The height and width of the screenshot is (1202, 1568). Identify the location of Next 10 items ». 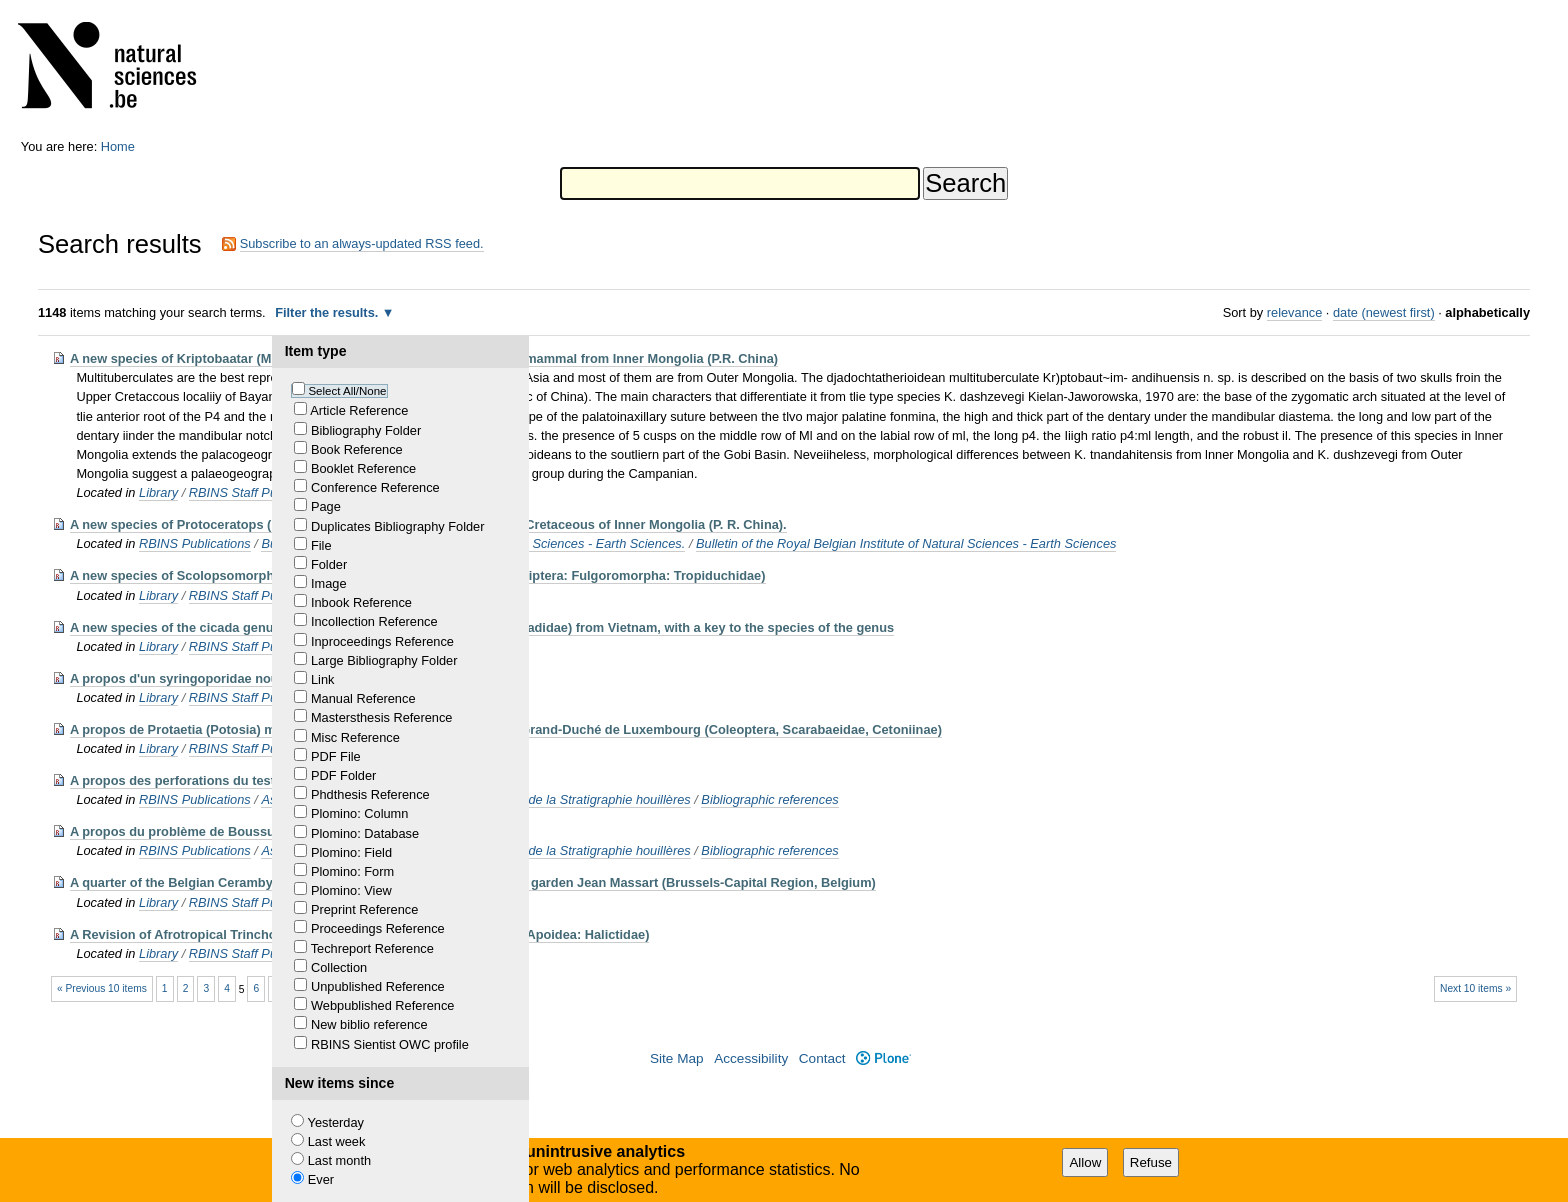
(1475, 988).